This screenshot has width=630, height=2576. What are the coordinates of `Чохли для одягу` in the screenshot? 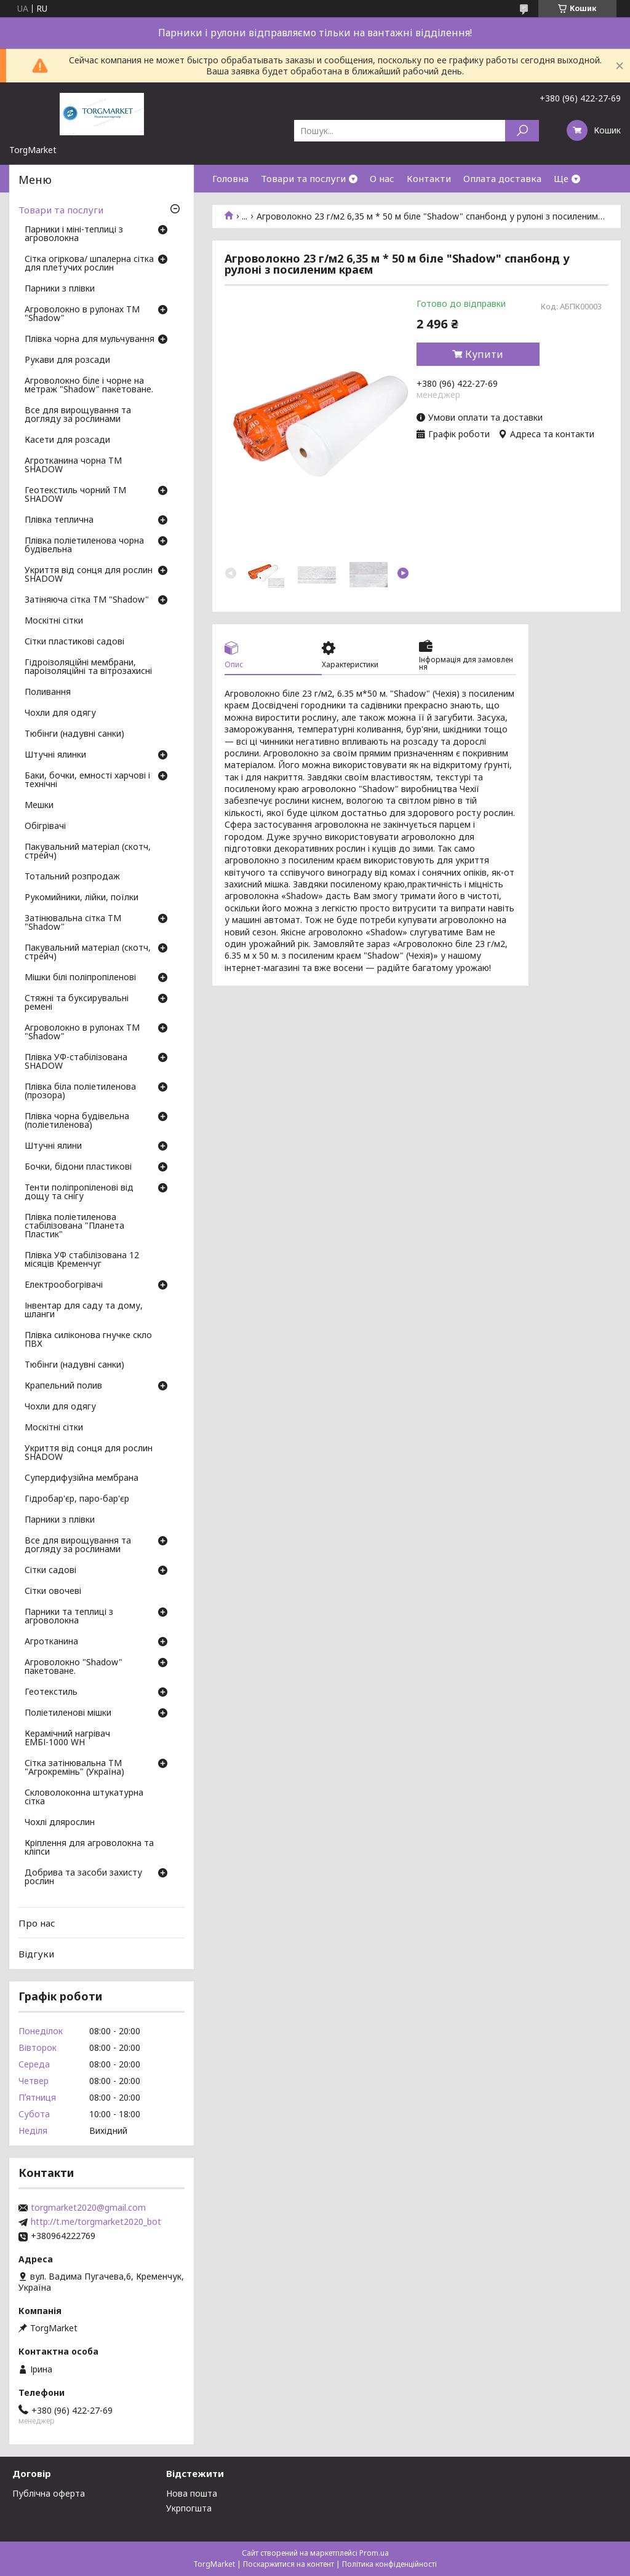 It's located at (60, 713).